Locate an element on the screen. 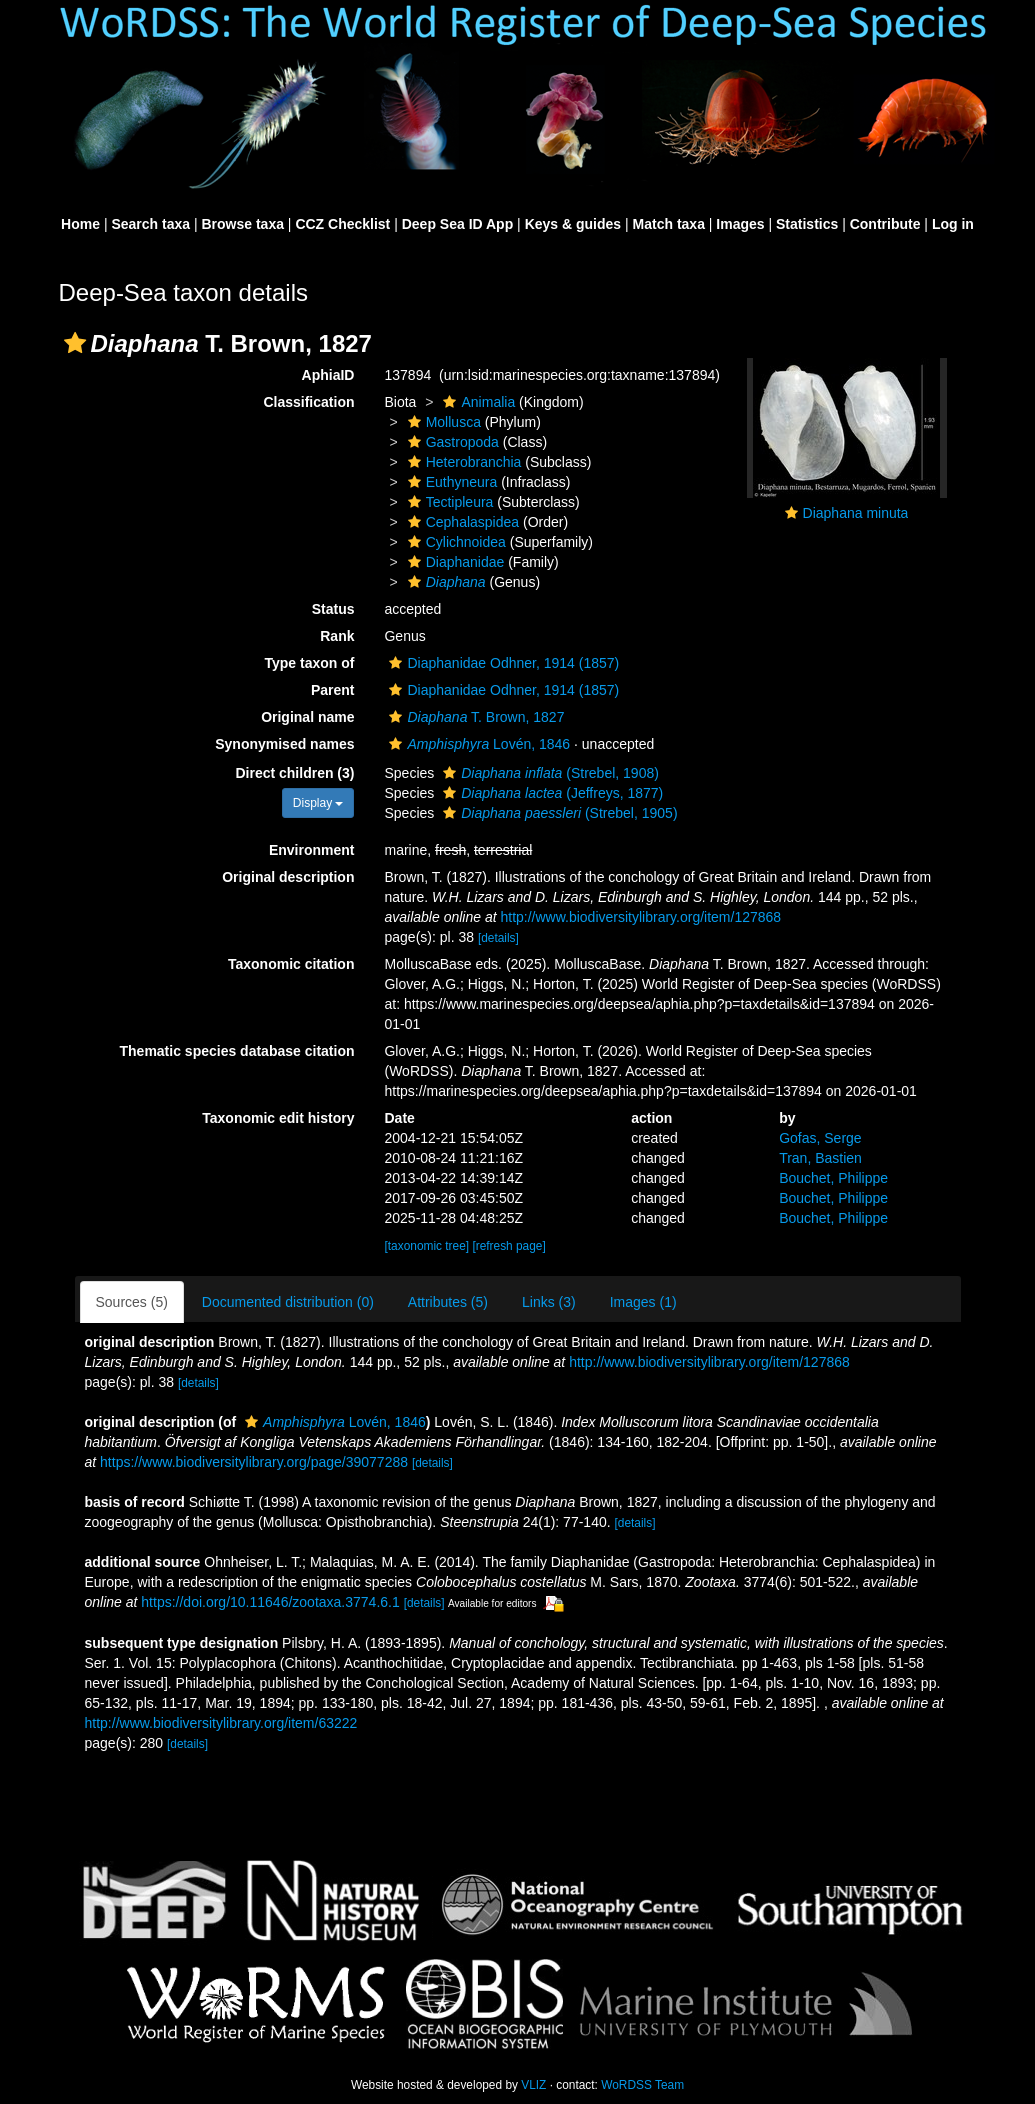 The image size is (1035, 2104). Status is located at coordinates (333, 609).